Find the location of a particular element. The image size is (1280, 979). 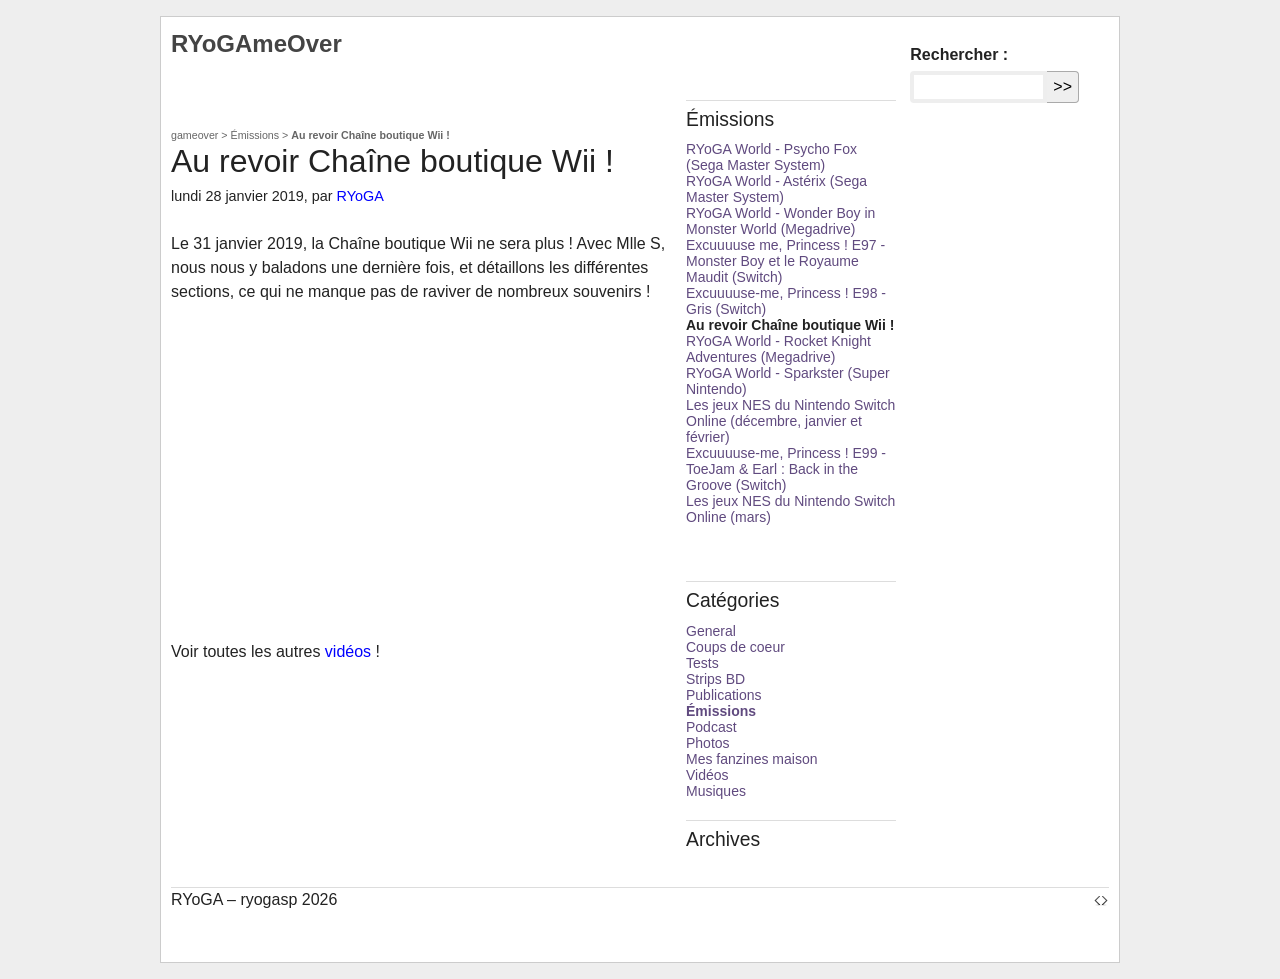

Excuuuuse me, Princess ! E97 - Monster Boy et le Royaume Maudit (Switch) is located at coordinates (785, 261).